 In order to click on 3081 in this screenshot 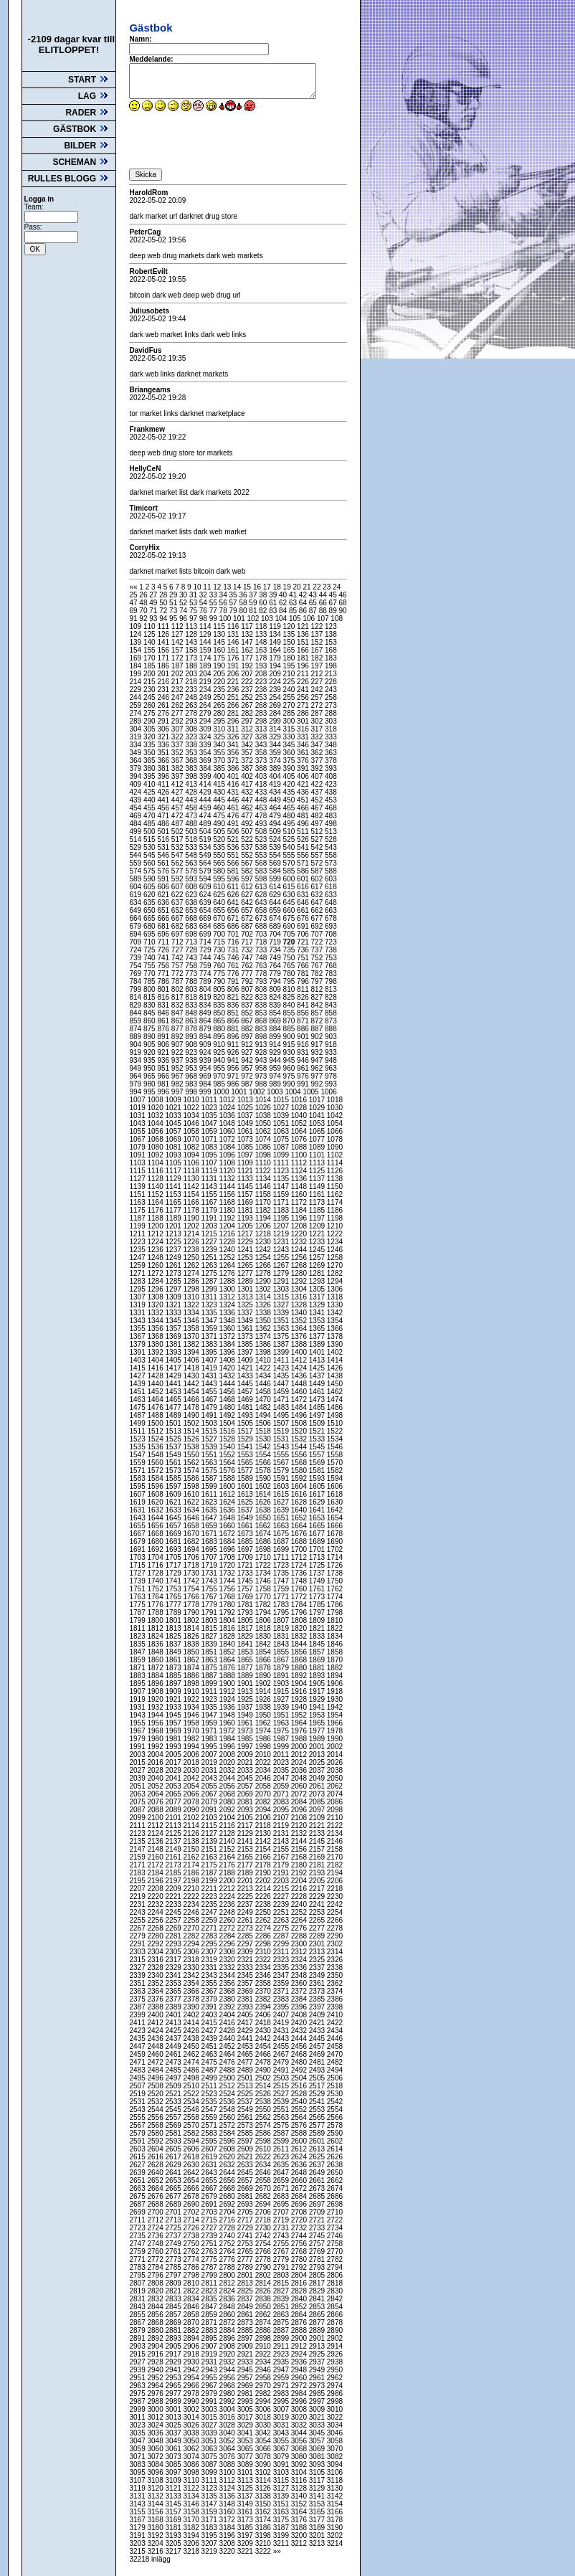, I will do `click(318, 2457)`.